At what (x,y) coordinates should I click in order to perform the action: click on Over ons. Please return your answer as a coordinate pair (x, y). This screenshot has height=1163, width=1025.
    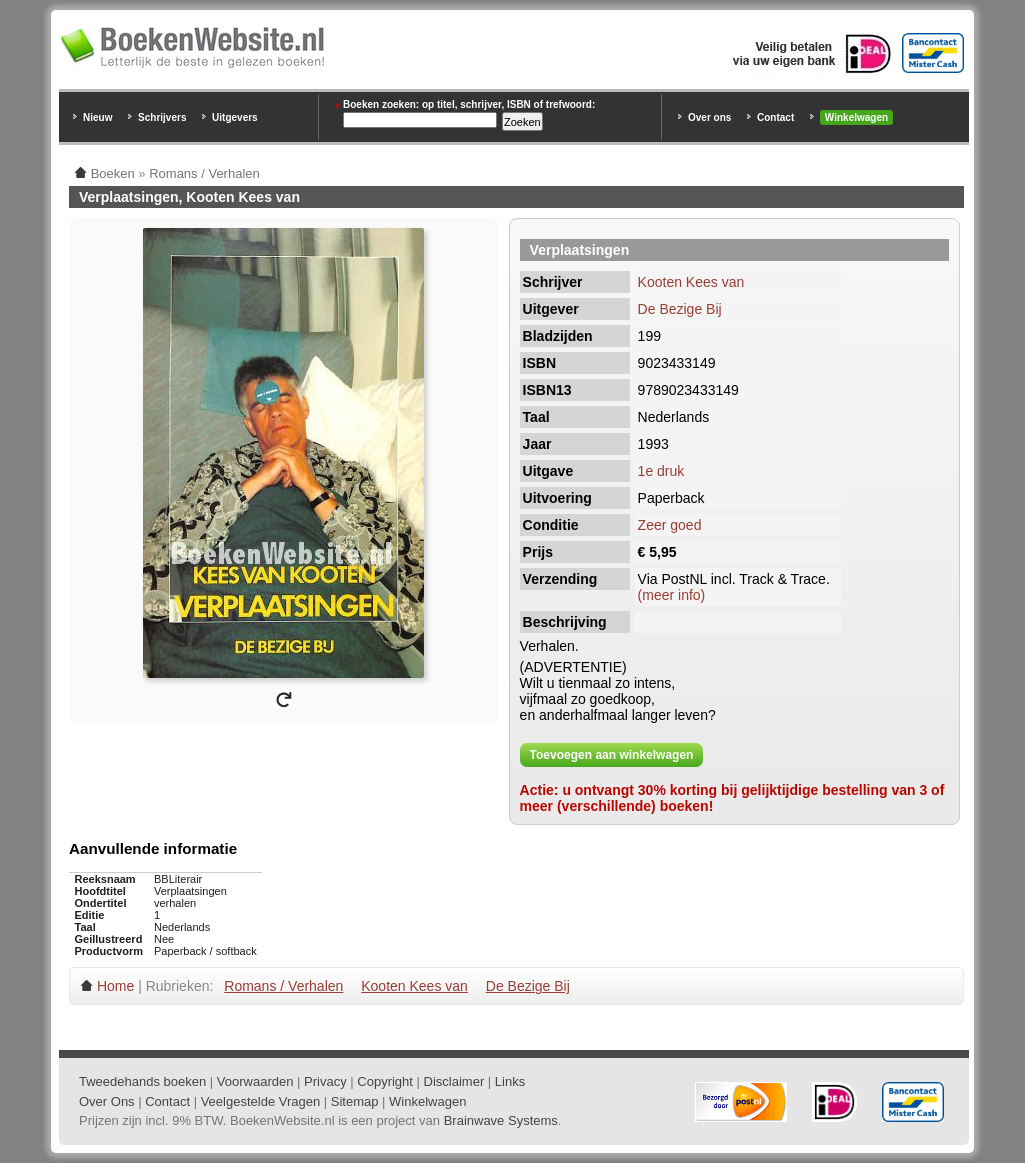
    Looking at the image, I should click on (709, 117).